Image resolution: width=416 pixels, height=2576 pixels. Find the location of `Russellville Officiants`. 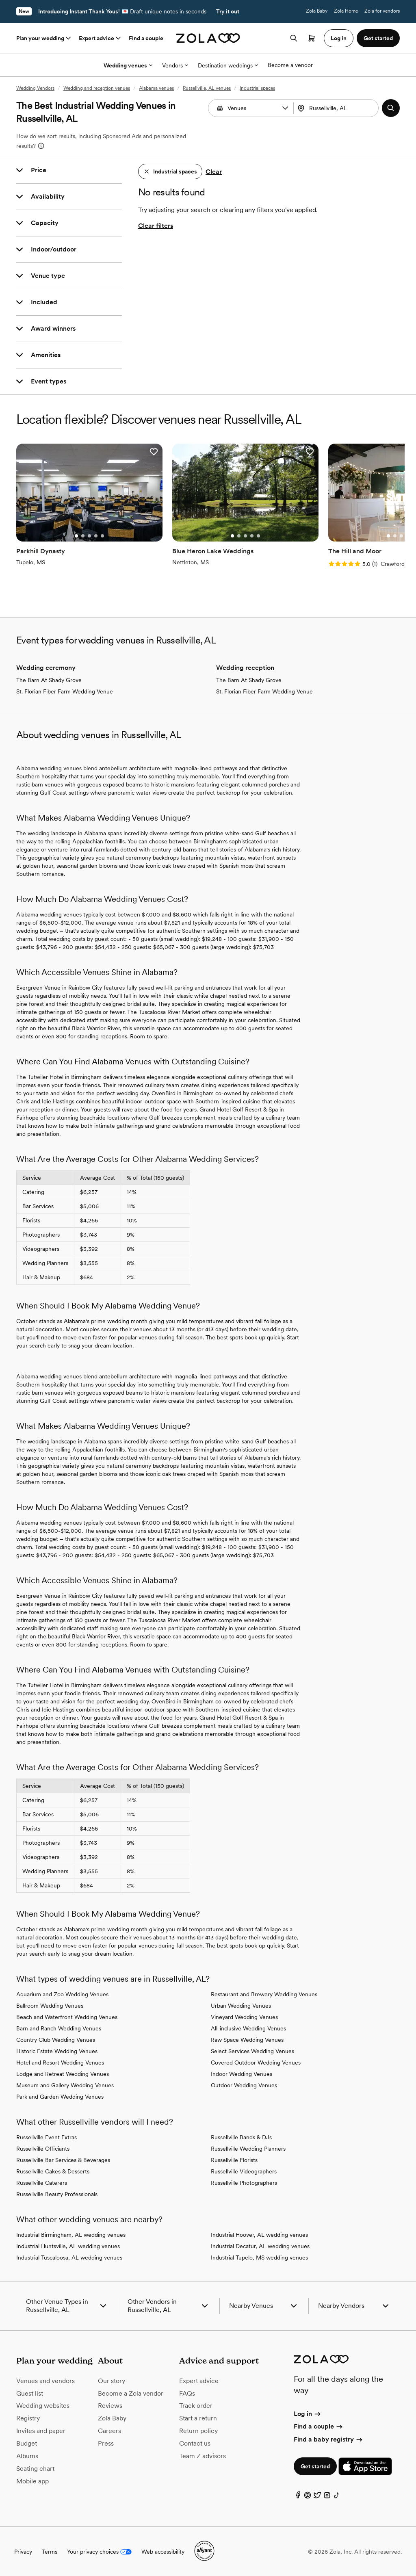

Russellville Officiants is located at coordinates (42, 2148).